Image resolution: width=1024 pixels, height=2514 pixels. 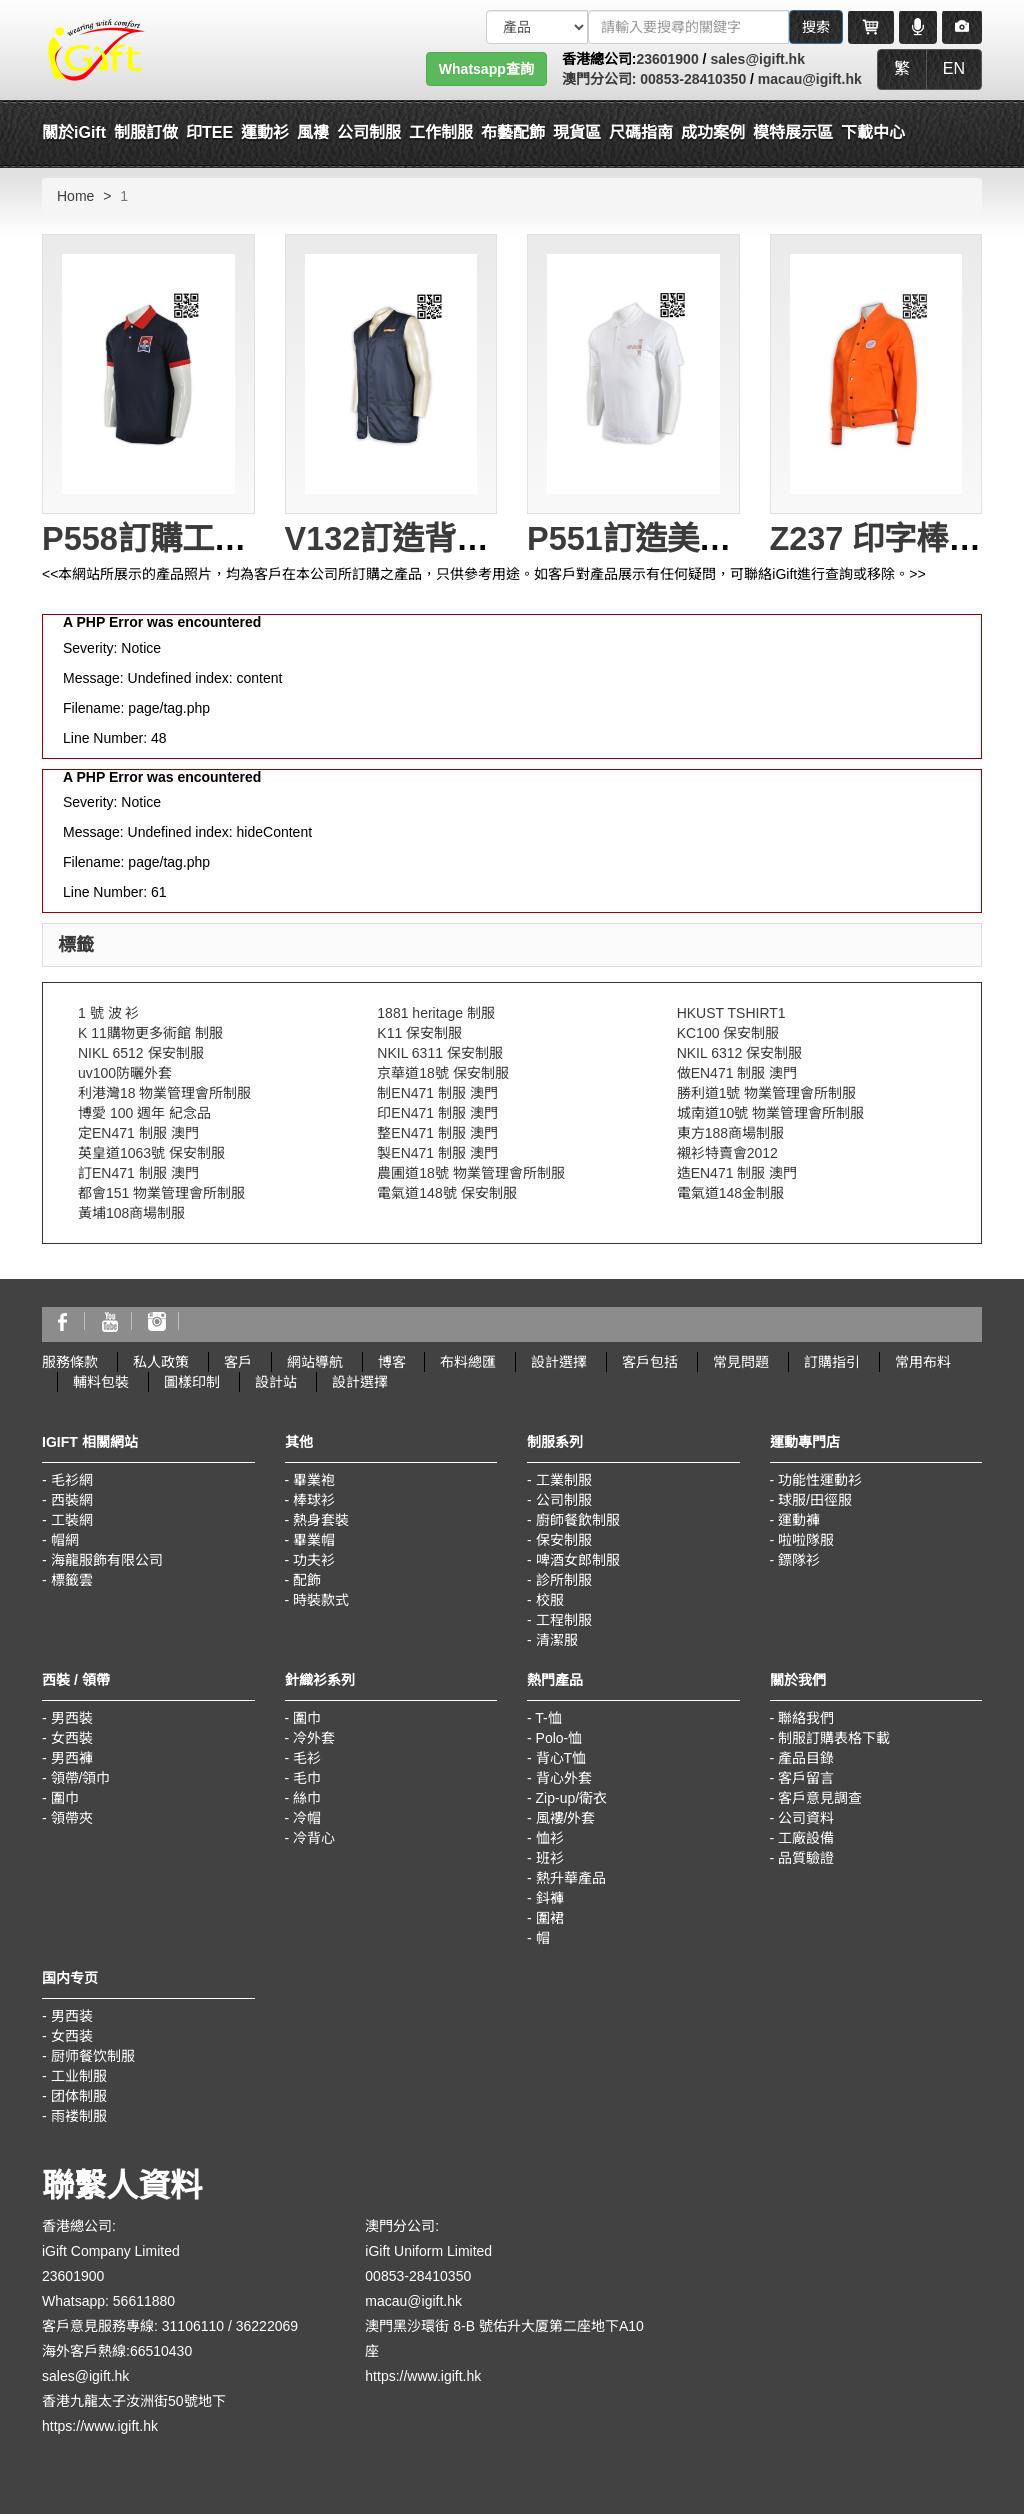 What do you see at coordinates (72, 1718) in the screenshot?
I see `男西裝` at bounding box center [72, 1718].